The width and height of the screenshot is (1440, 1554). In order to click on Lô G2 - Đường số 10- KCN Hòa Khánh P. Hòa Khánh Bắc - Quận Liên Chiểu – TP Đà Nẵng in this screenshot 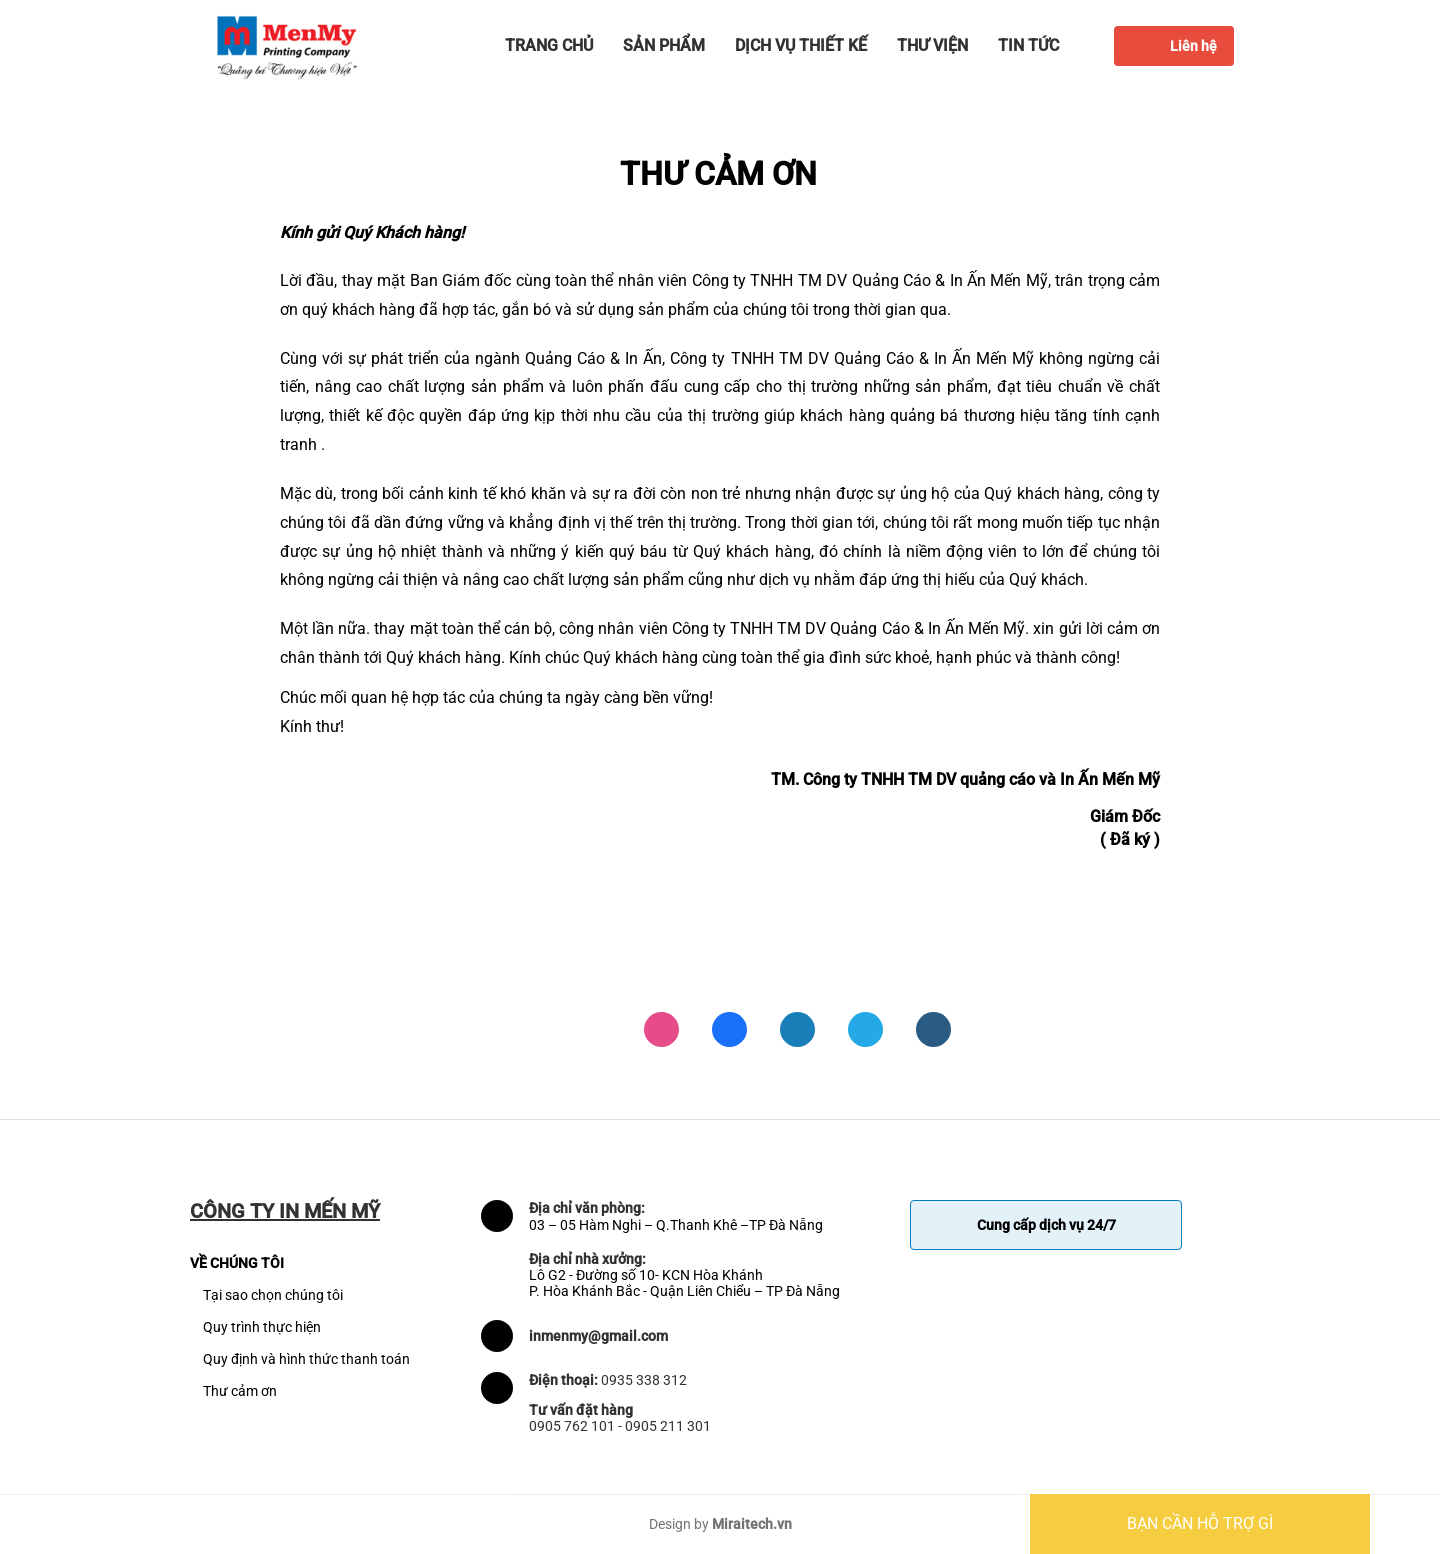, I will do `click(684, 1283)`.